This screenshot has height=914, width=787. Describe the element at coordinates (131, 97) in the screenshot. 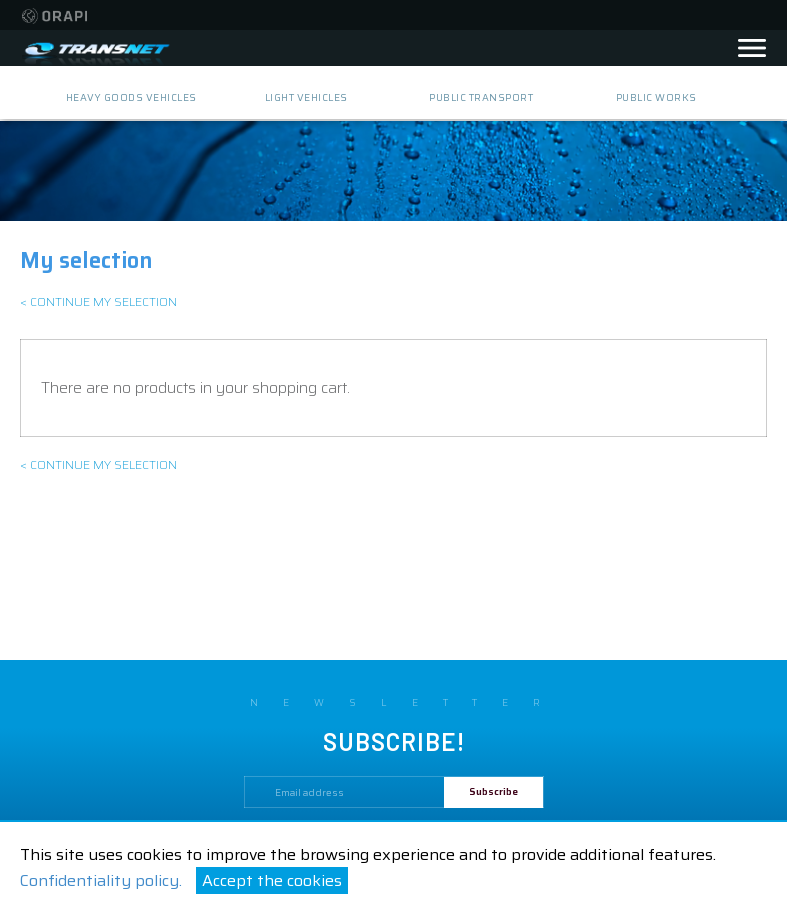

I see `heavy goods vehicles` at that location.